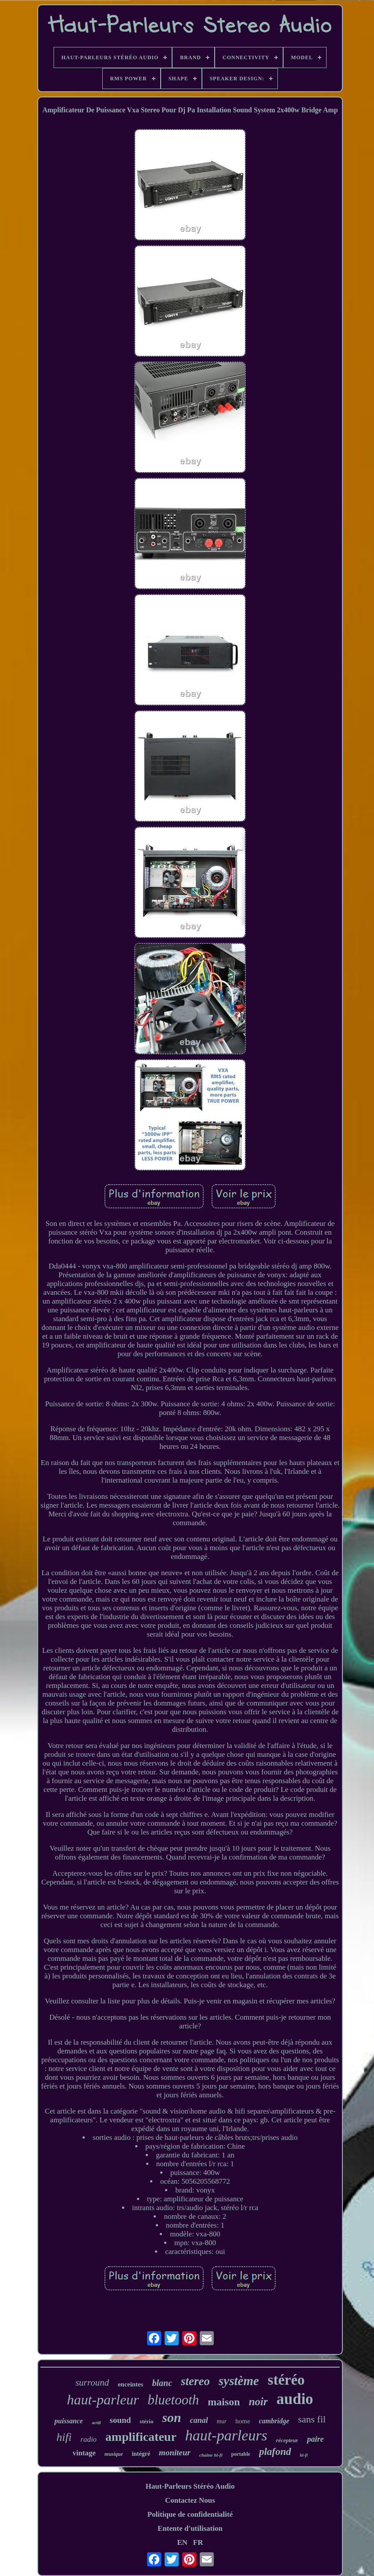 The height and width of the screenshot is (2576, 374). I want to click on hi-fi, so click(304, 2455).